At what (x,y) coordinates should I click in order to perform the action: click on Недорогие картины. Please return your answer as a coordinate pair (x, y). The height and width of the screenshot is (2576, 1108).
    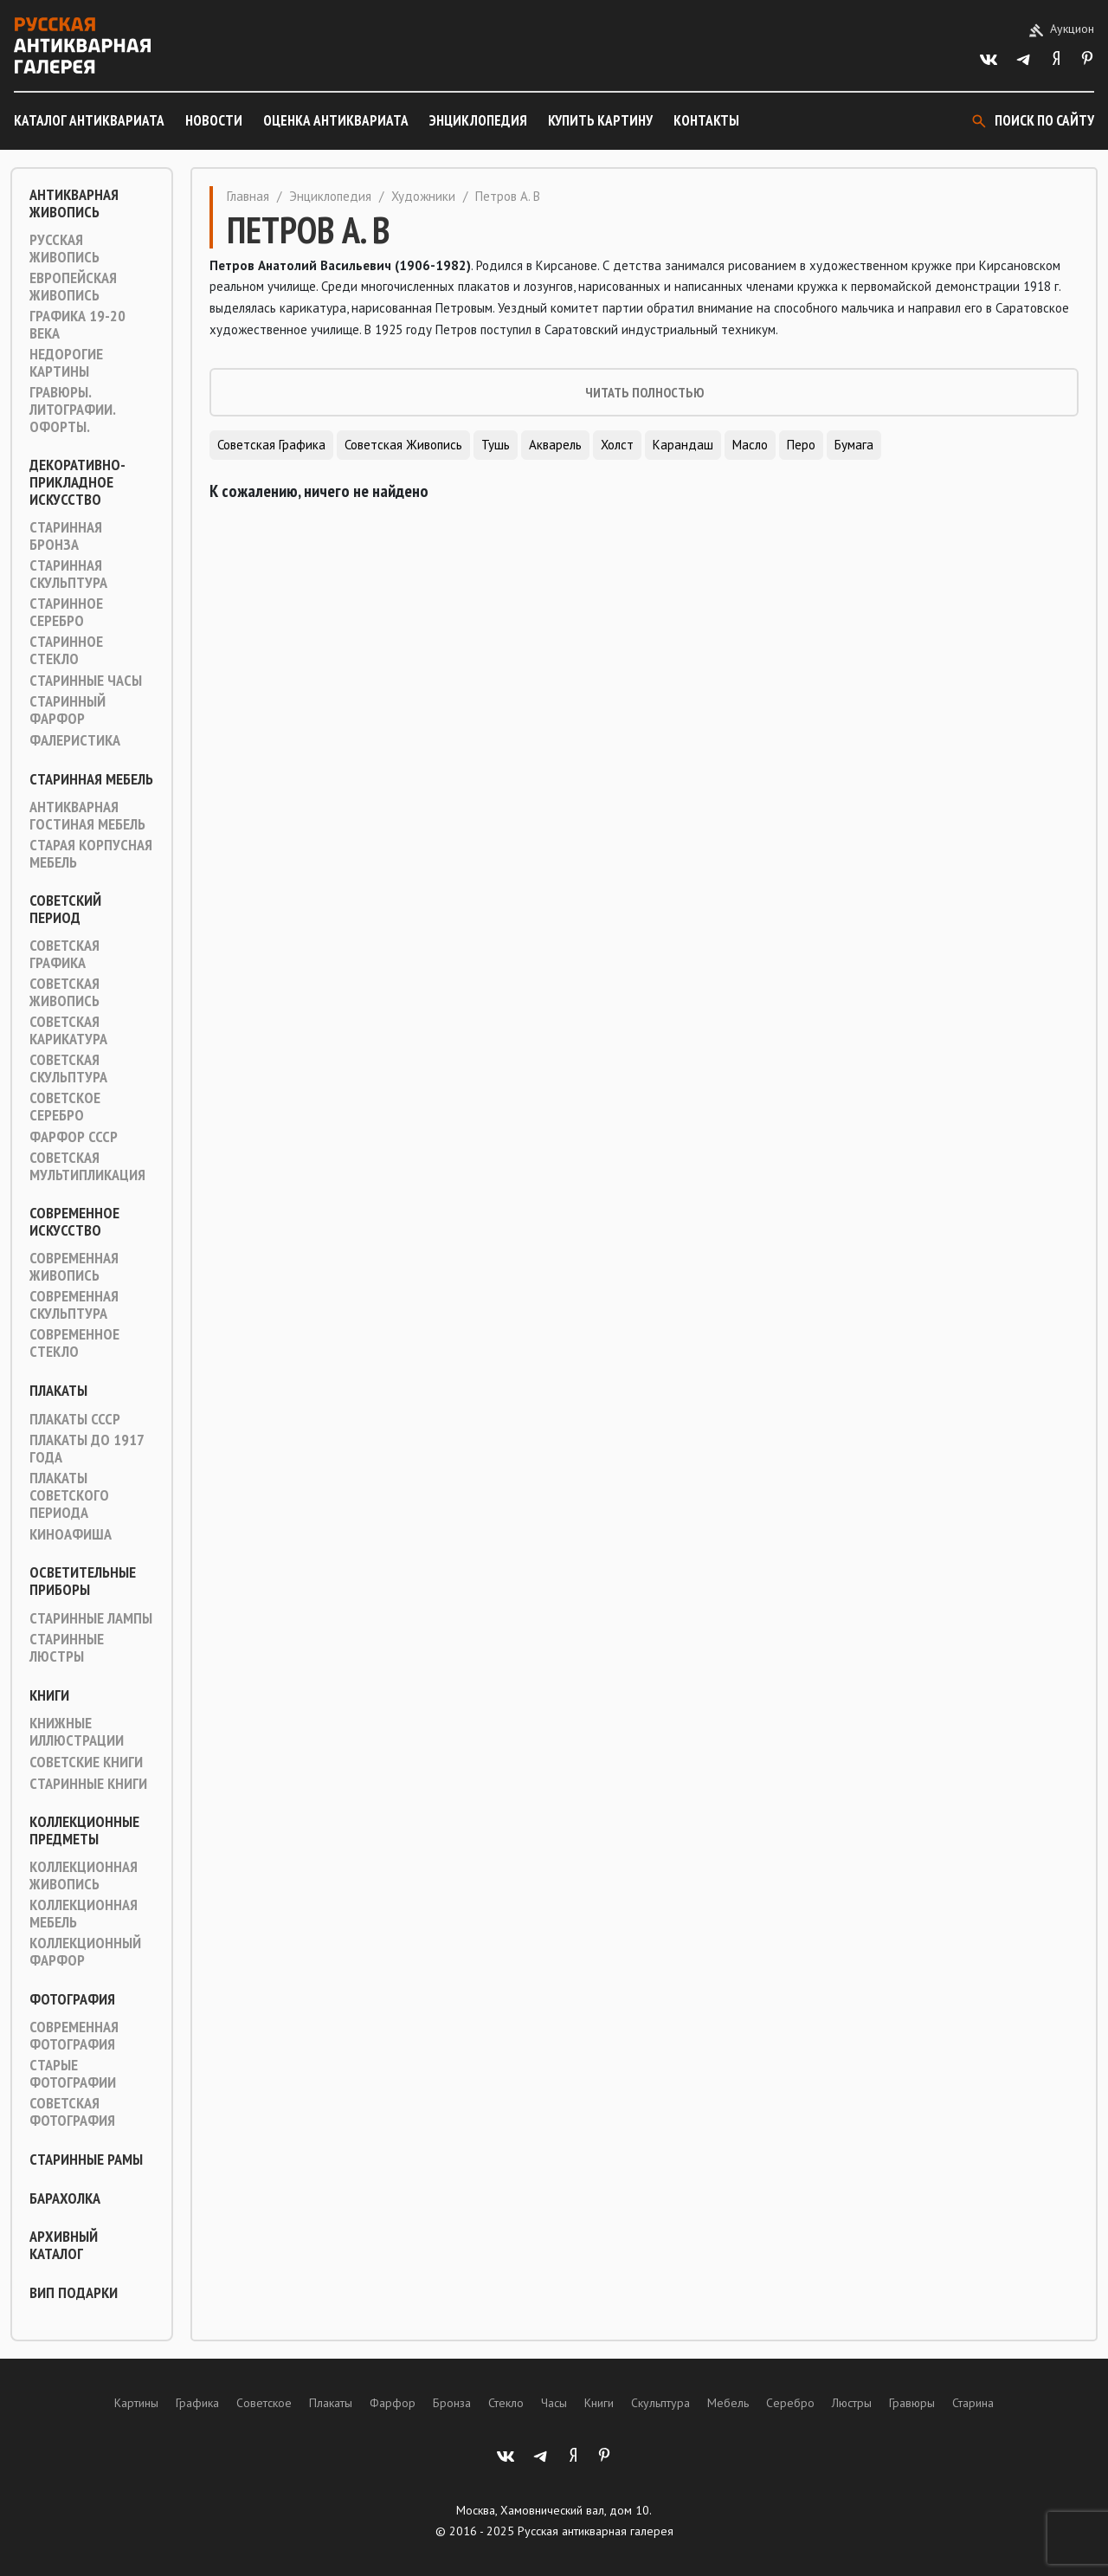
    Looking at the image, I should click on (66, 362).